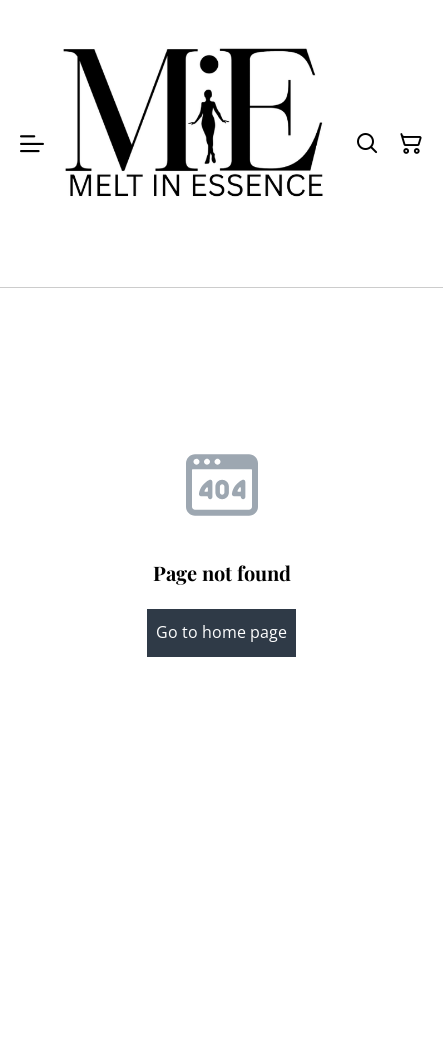 The width and height of the screenshot is (443, 1060). I want to click on [Menu], so click(32, 143).